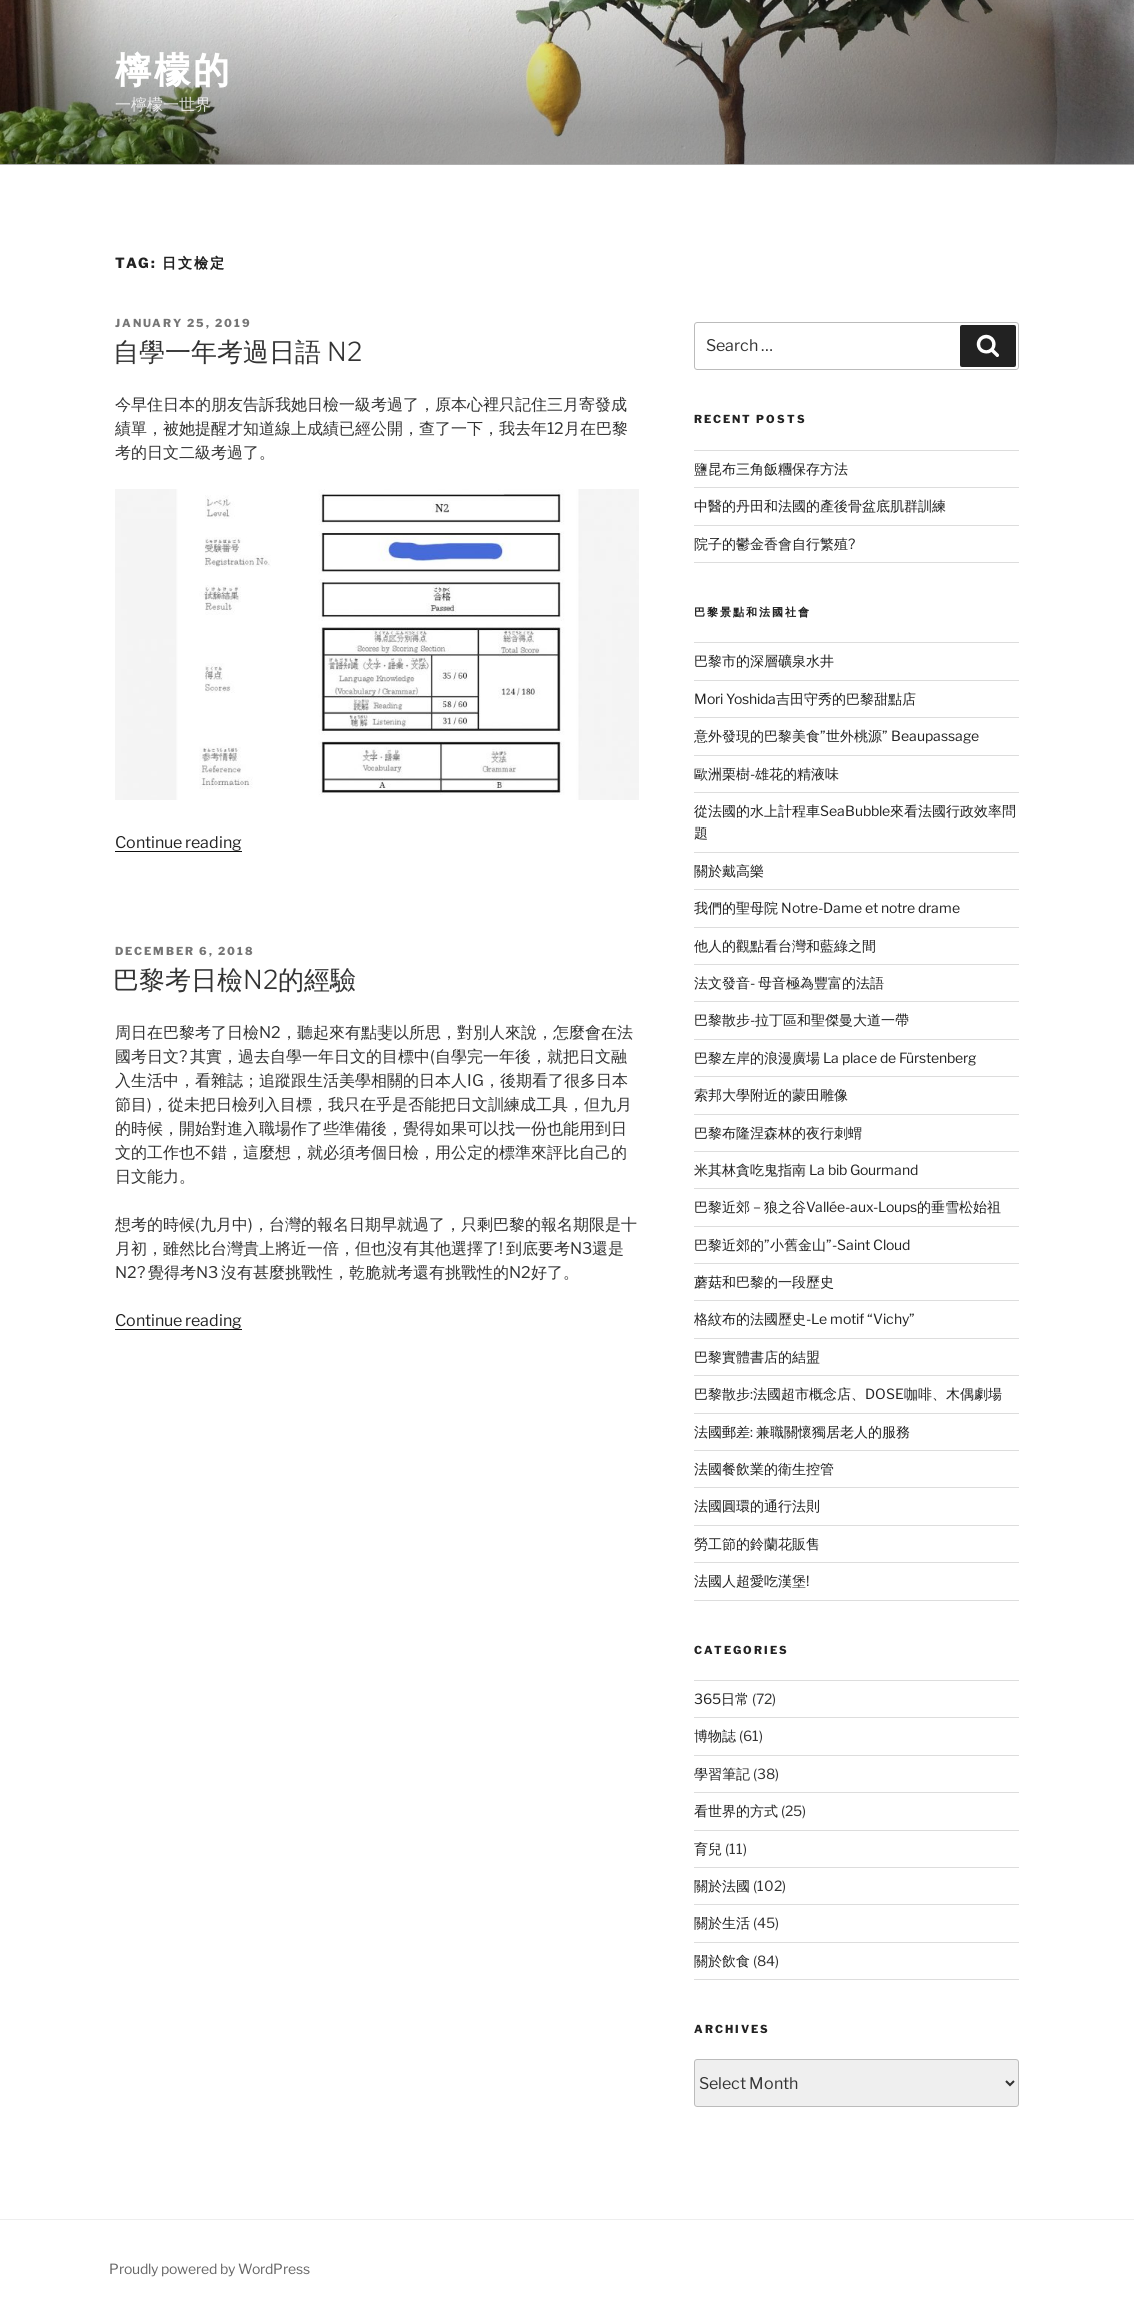 Image resolution: width=1134 pixels, height=2316 pixels. I want to click on Mori Yoshida吉田守秀的巴黎甜點店, so click(805, 698).